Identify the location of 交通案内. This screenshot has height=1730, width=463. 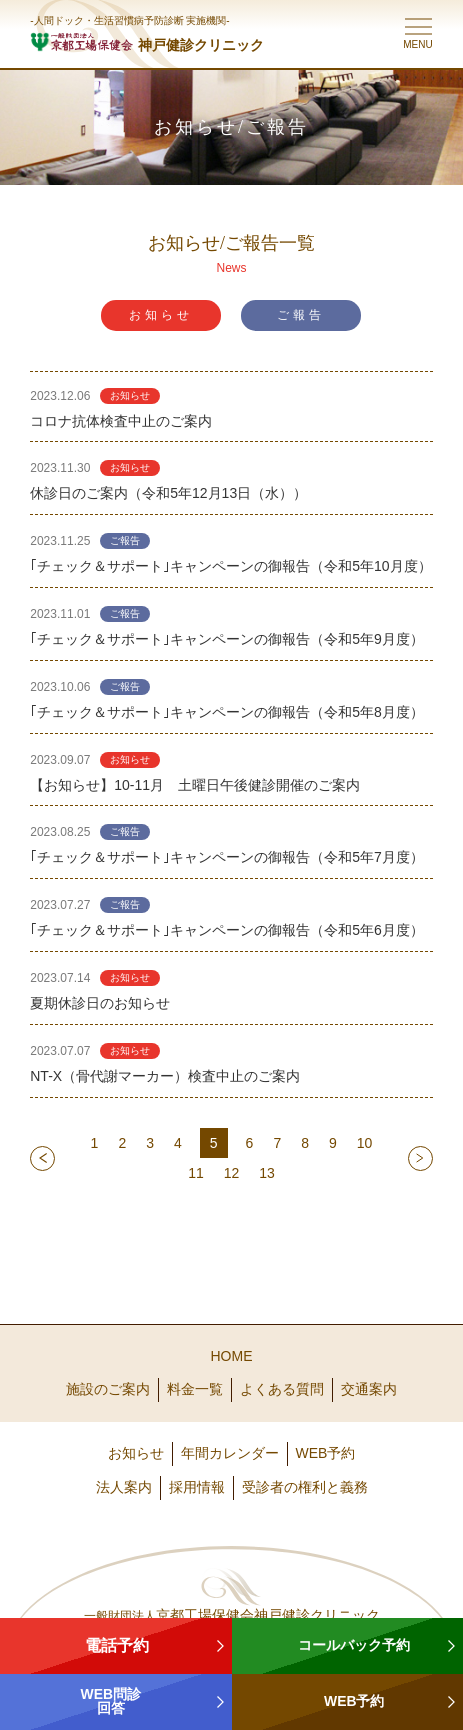
(369, 1389).